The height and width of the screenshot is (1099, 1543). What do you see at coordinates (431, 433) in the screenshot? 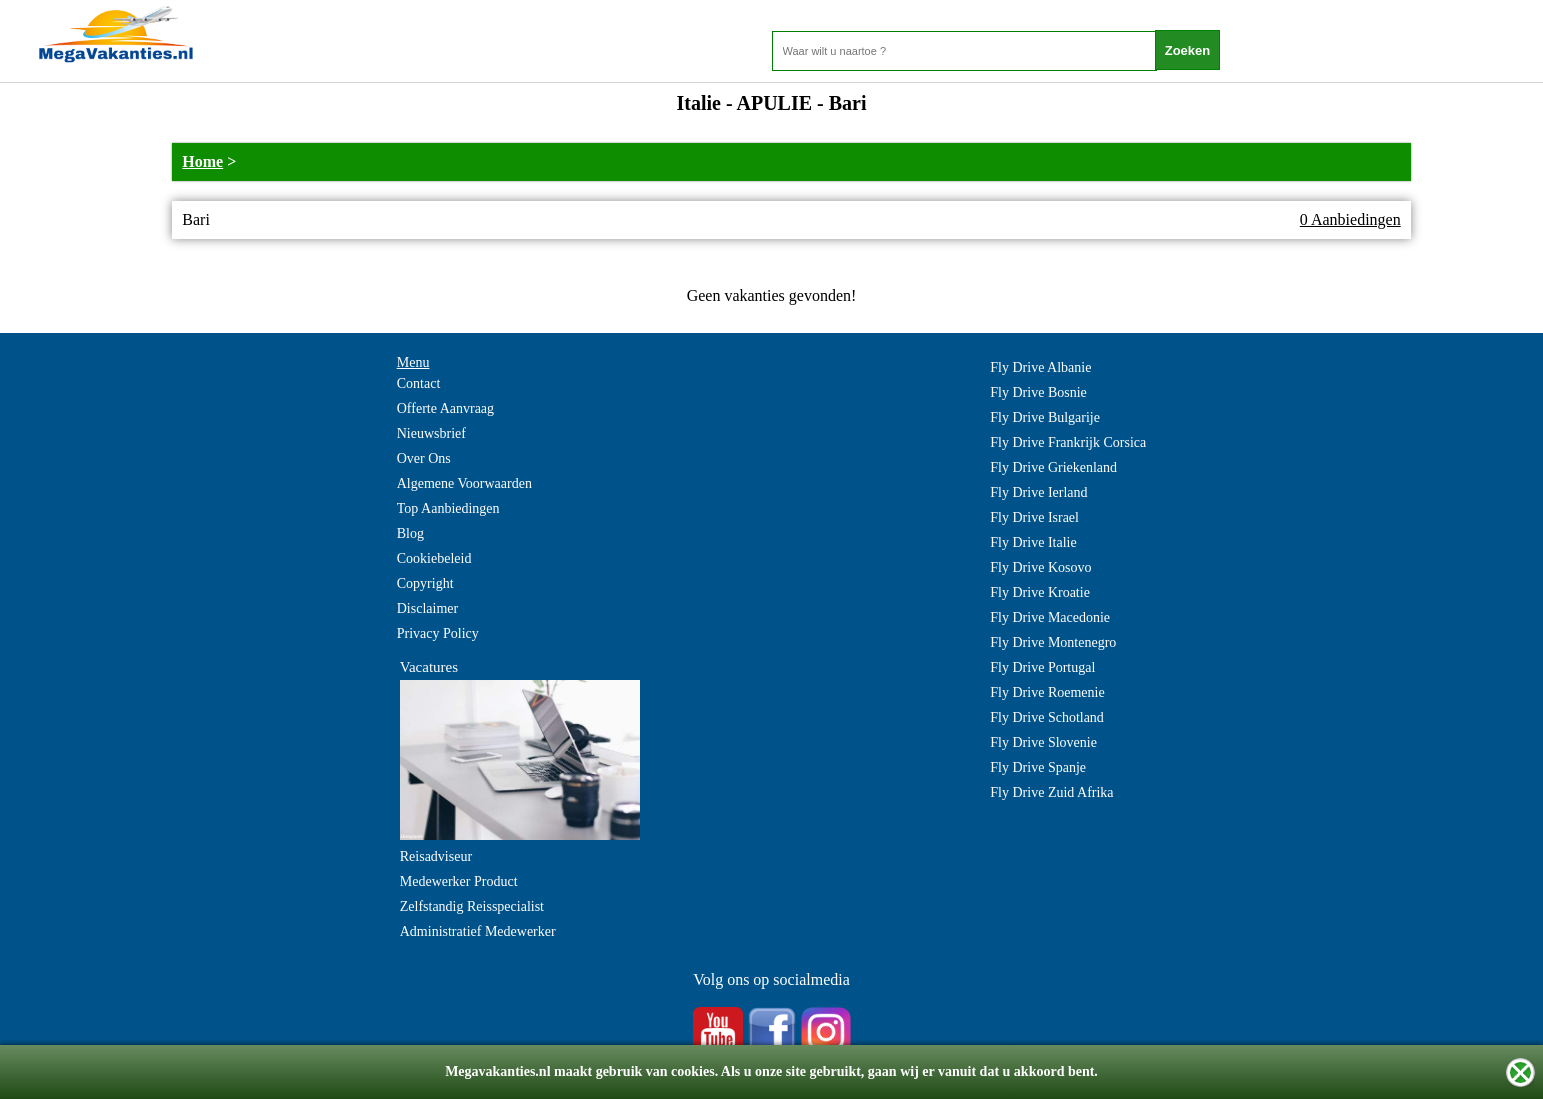
I see `Nieuwsbrief` at bounding box center [431, 433].